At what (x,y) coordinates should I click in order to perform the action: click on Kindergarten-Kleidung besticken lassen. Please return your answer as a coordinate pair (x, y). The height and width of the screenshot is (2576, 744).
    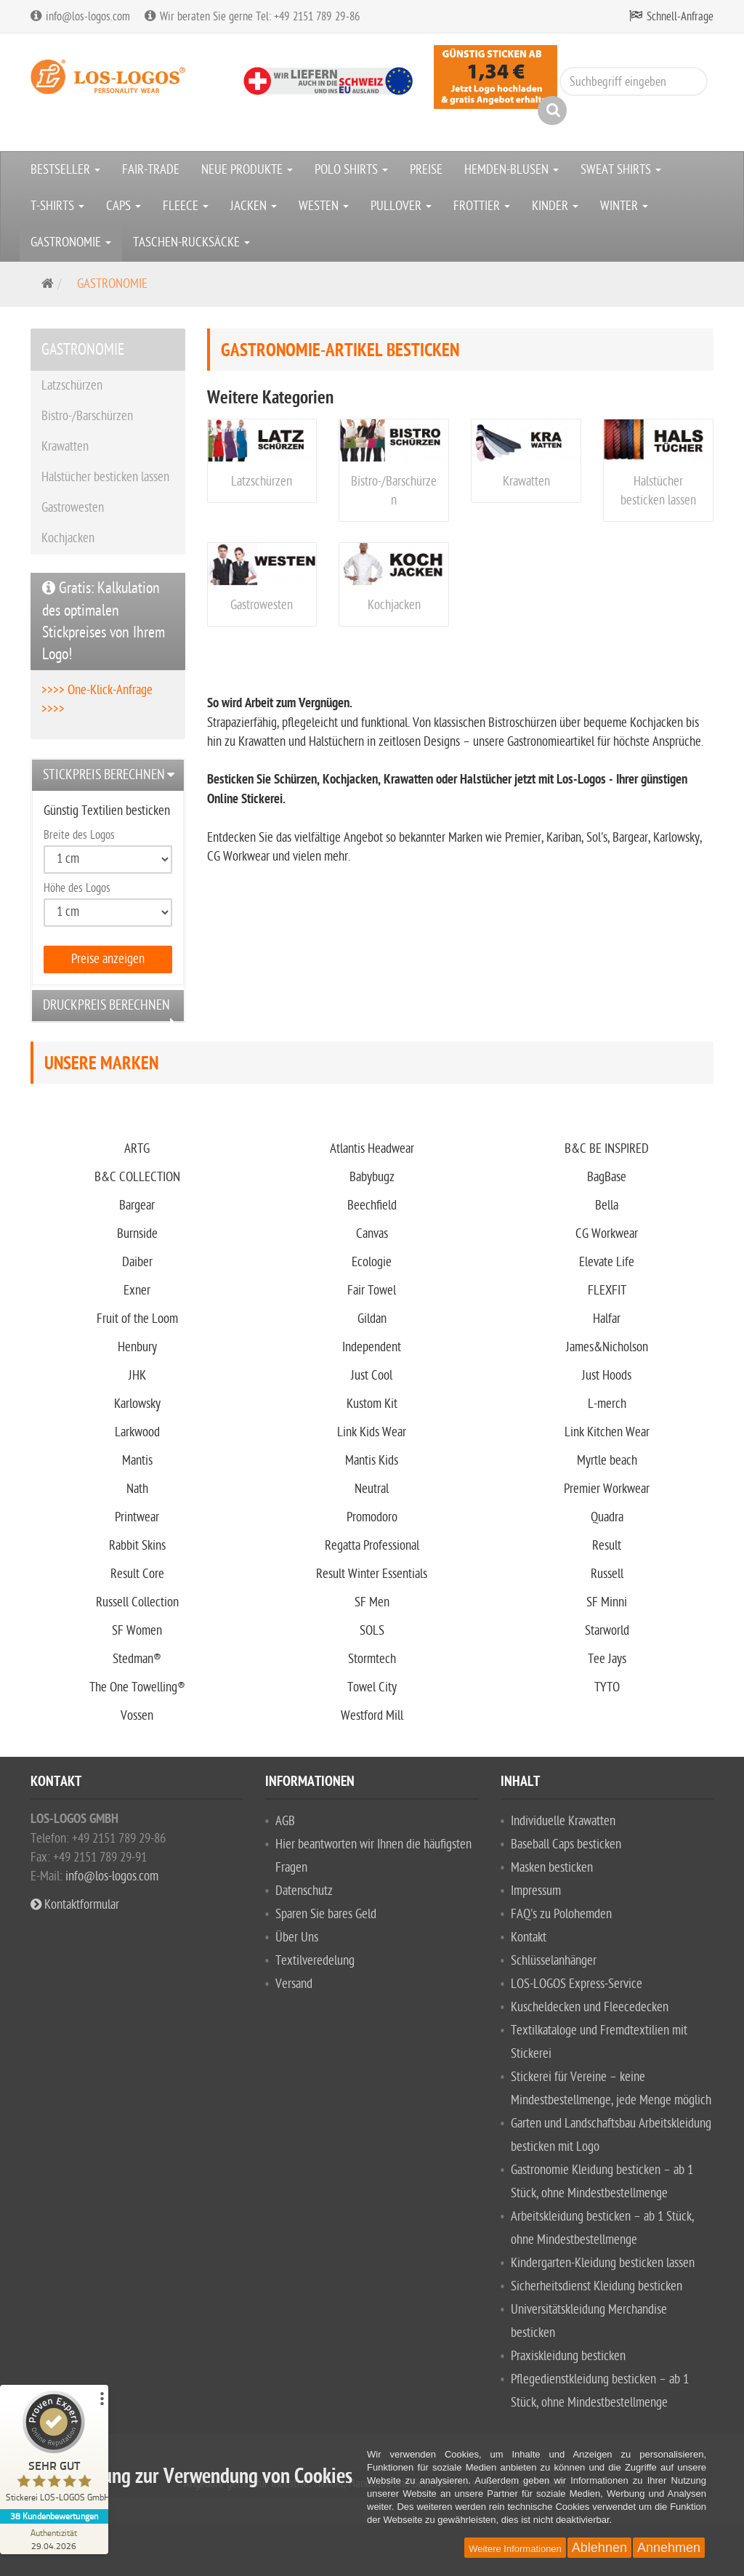
    Looking at the image, I should click on (603, 2263).